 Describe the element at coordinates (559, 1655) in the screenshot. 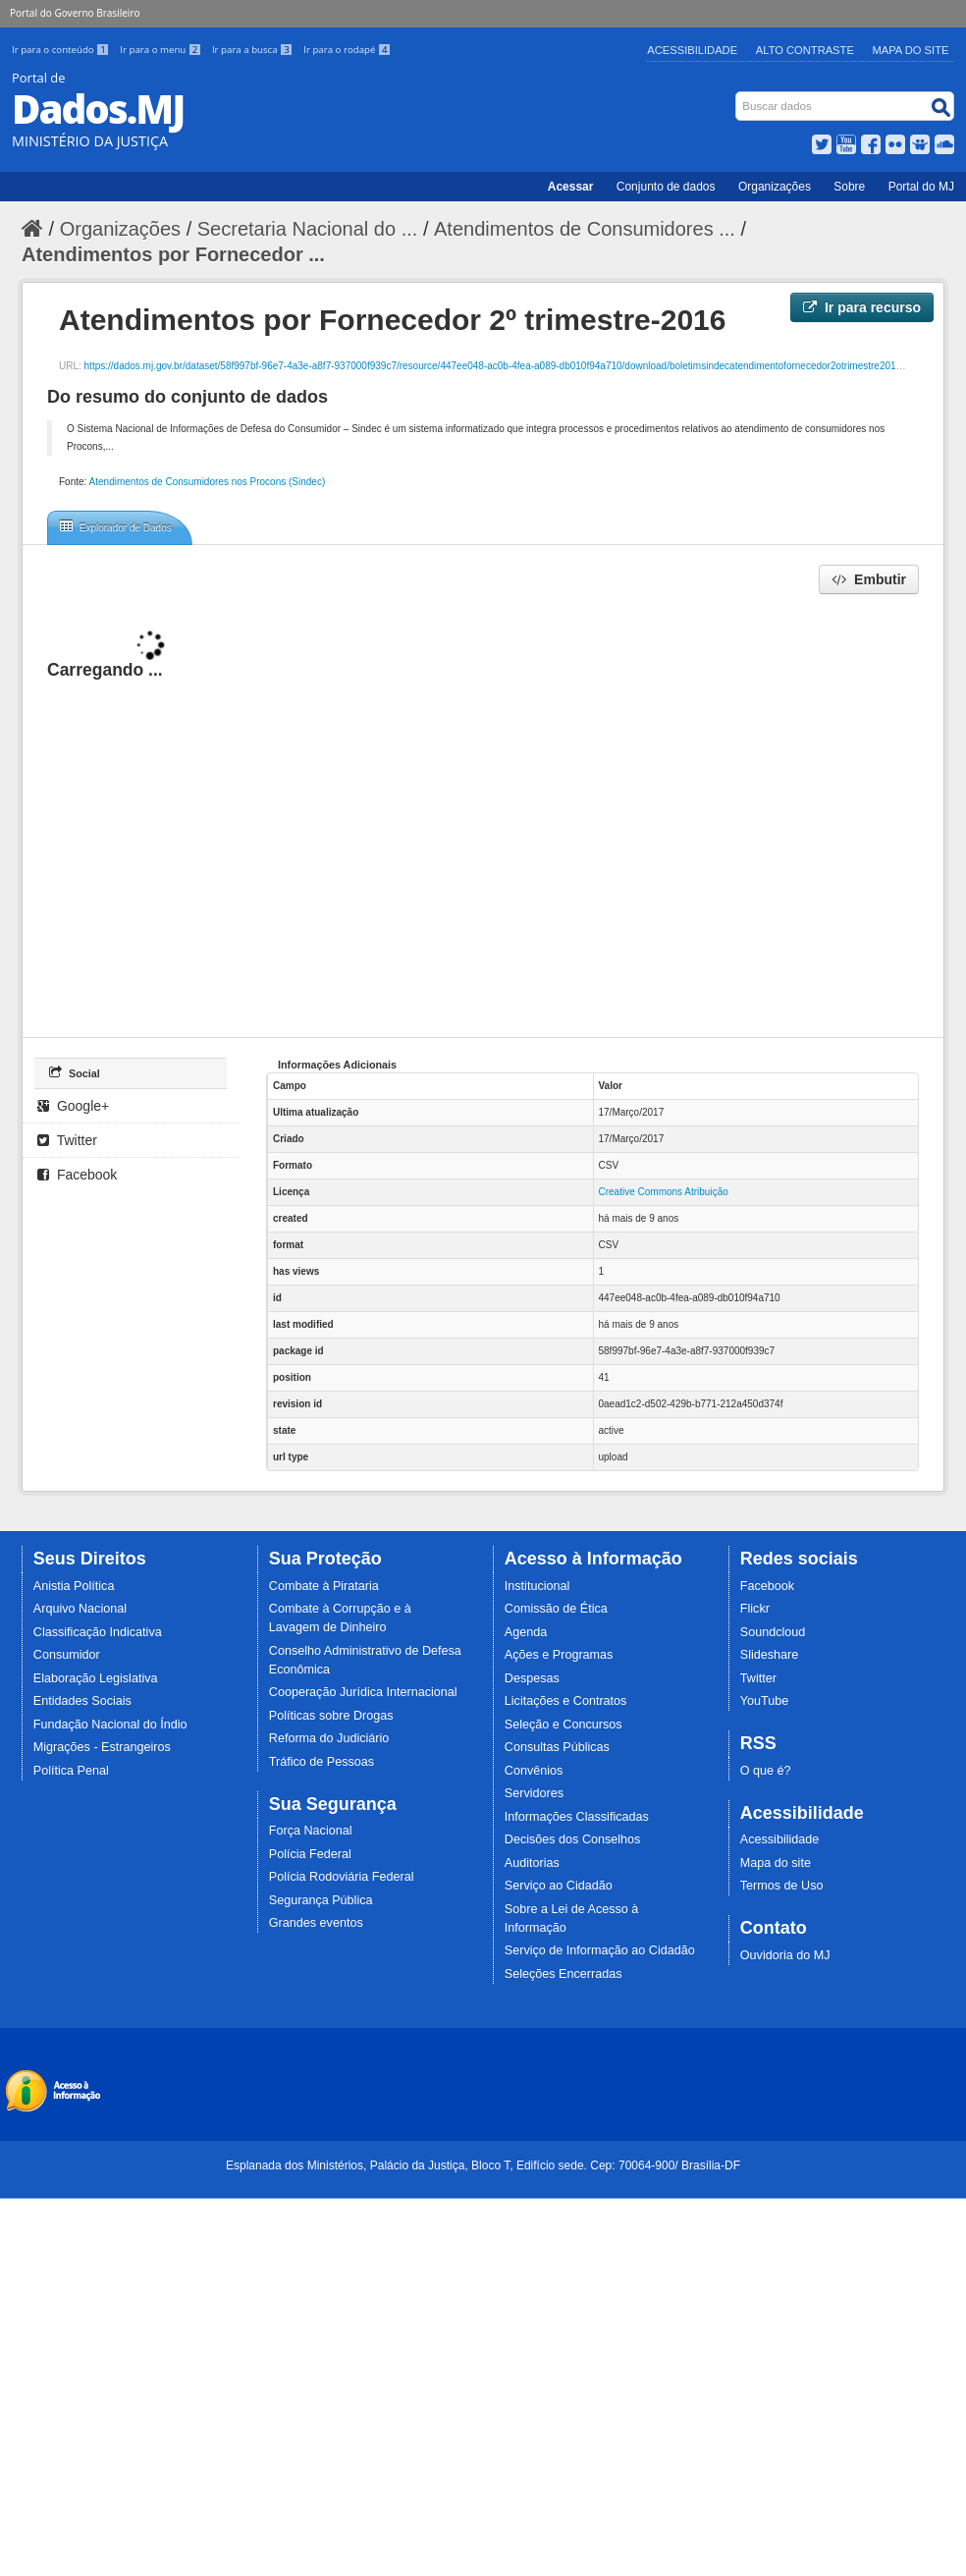

I see `Ações e Programas` at that location.